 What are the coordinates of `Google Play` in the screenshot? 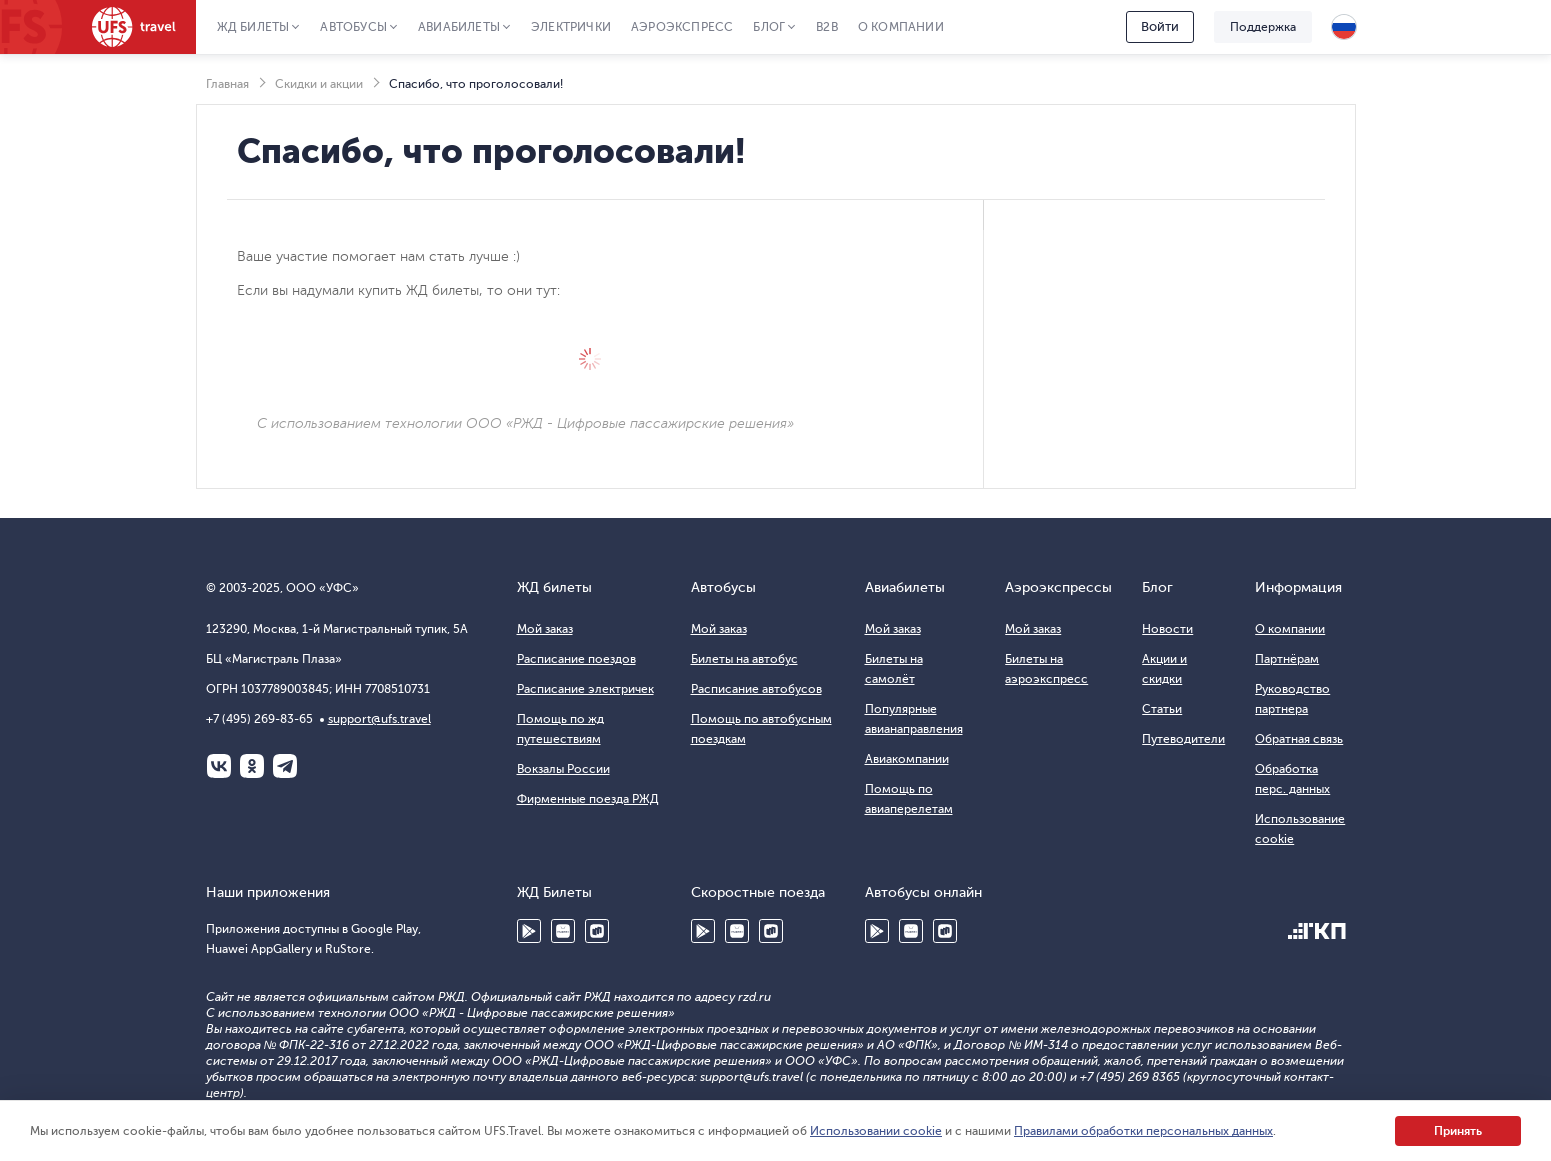 It's located at (529, 931).